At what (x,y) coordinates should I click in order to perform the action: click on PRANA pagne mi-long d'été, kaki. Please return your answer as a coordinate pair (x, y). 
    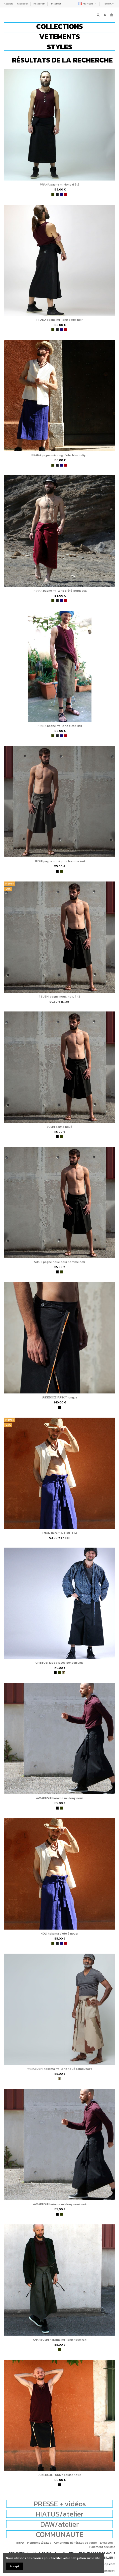
    Looking at the image, I should click on (59, 726).